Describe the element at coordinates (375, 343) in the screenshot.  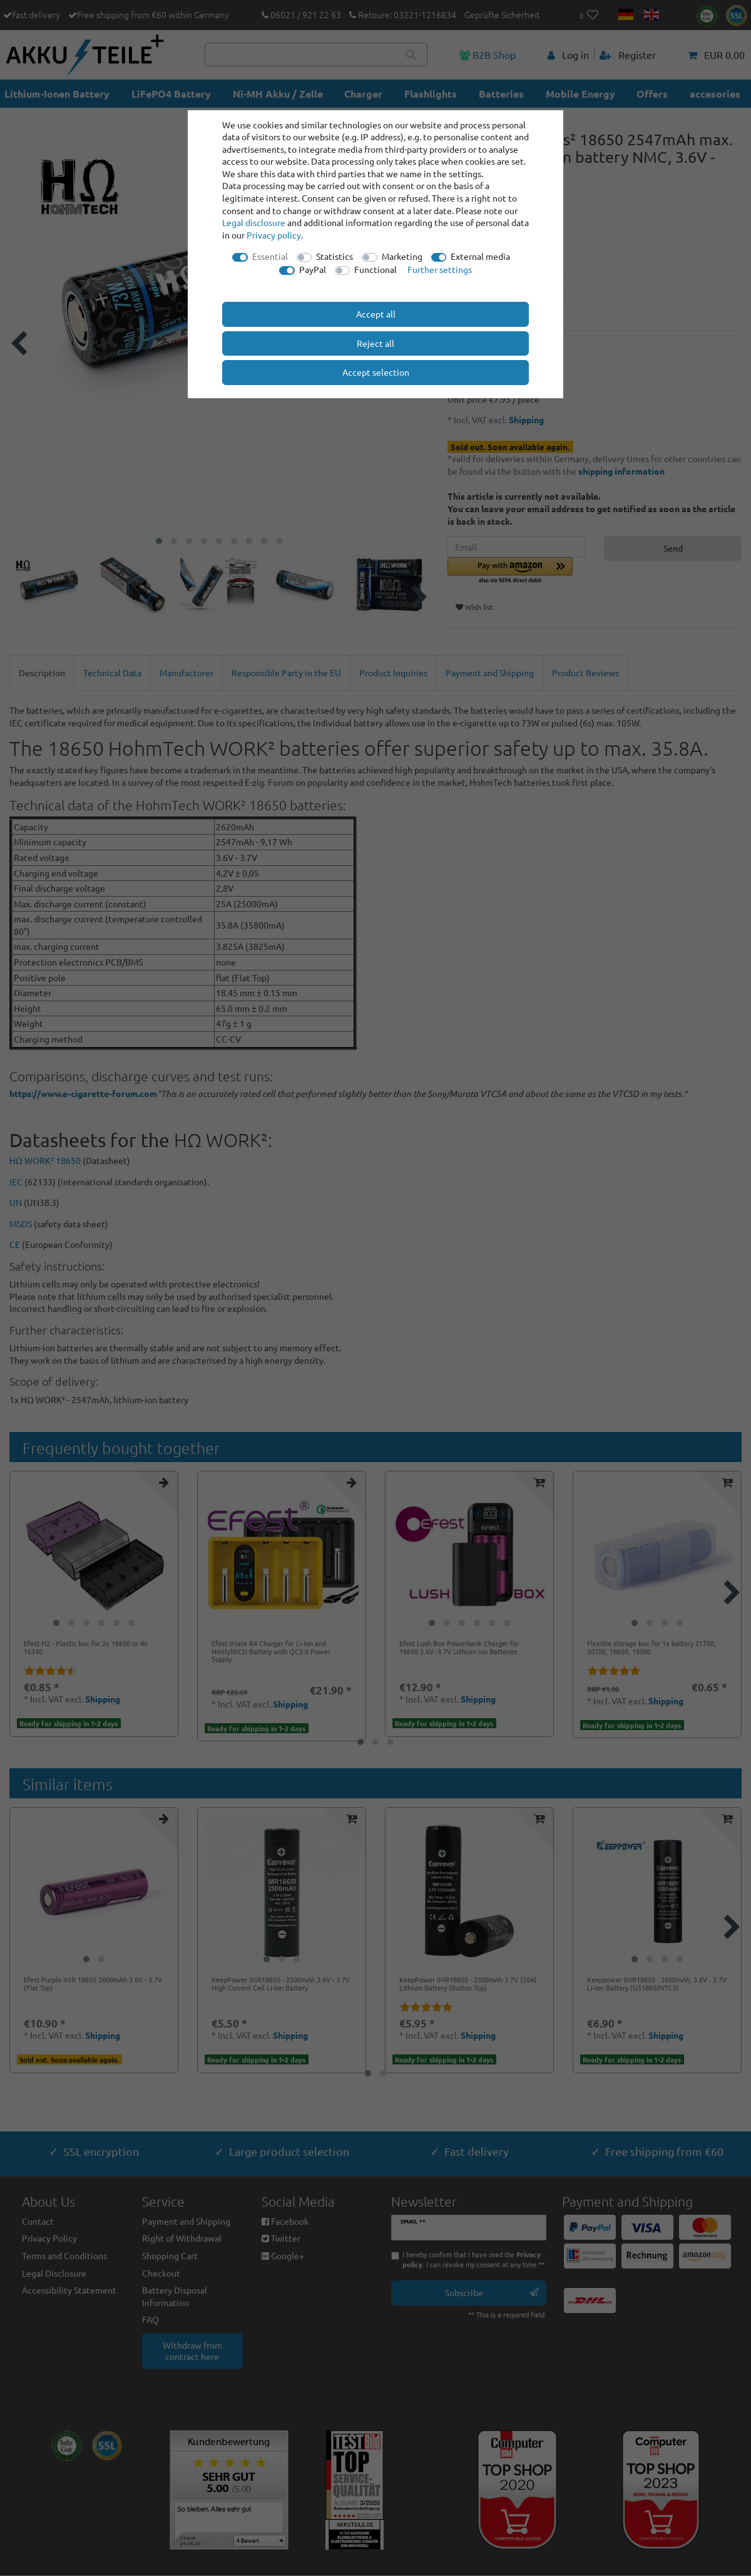
I see `Reject all` at that location.